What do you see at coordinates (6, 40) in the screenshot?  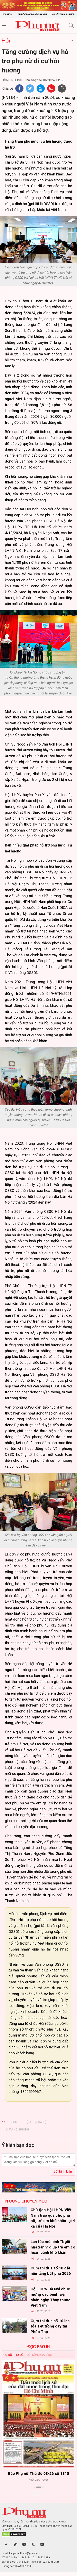 I see `Hội` at bounding box center [6, 40].